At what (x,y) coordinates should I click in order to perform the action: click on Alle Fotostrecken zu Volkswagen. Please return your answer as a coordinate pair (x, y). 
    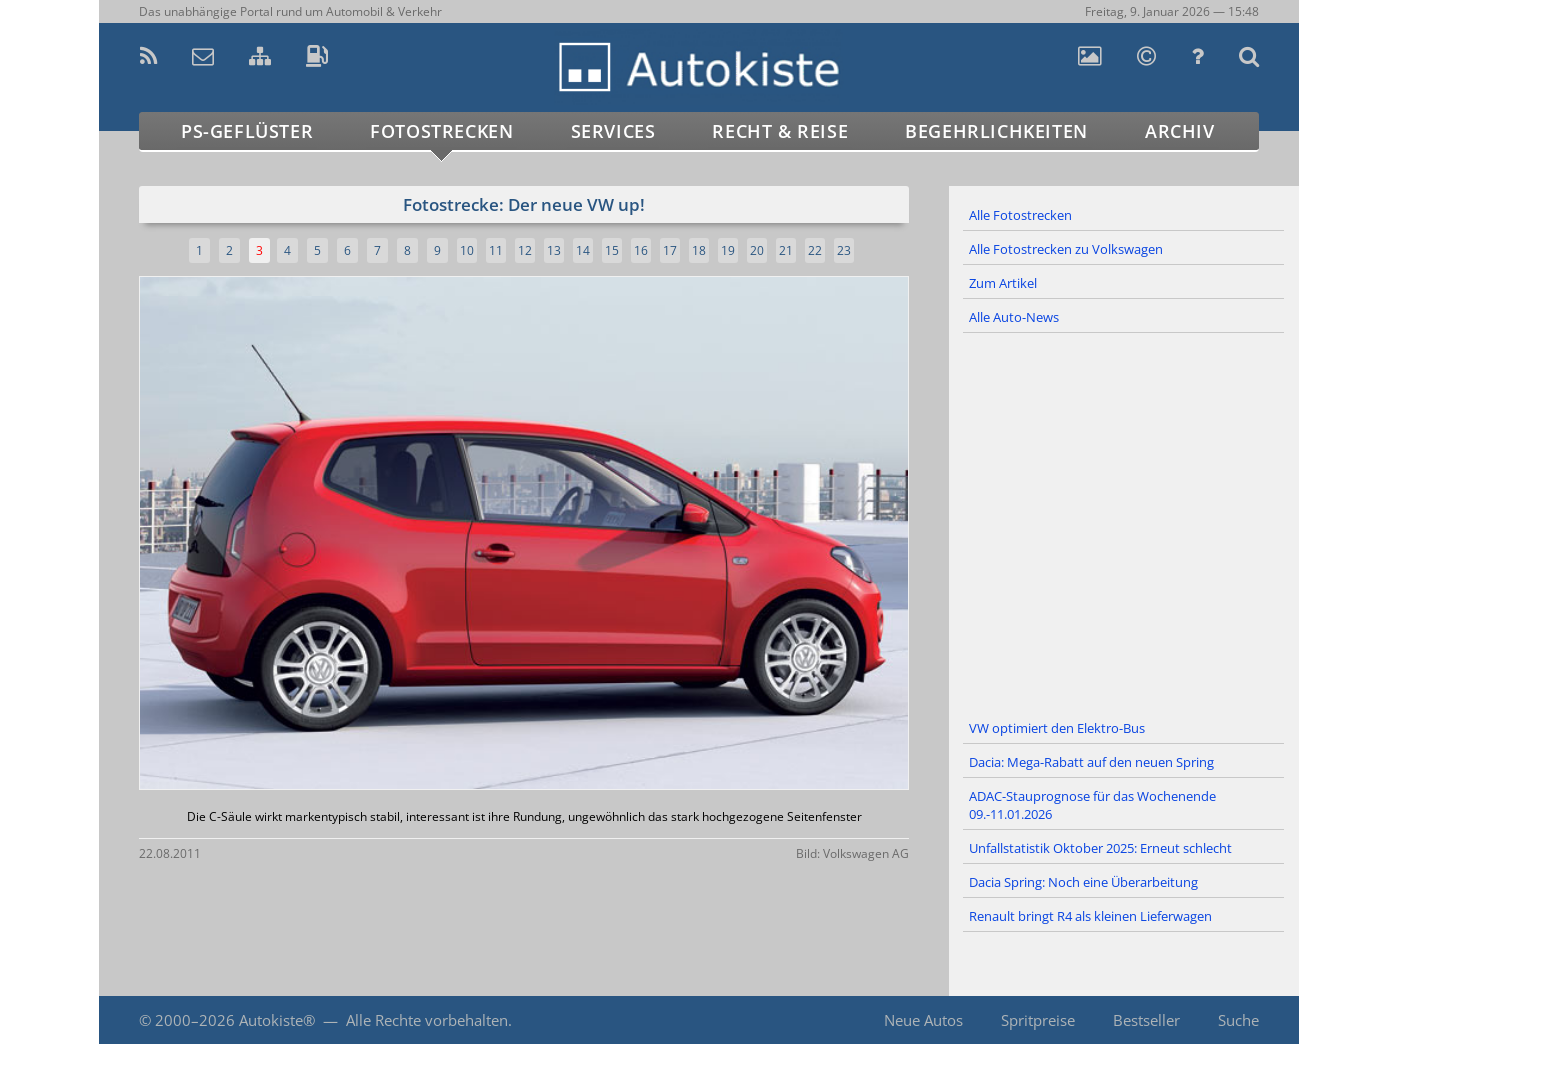
    Looking at the image, I should click on (1066, 249).